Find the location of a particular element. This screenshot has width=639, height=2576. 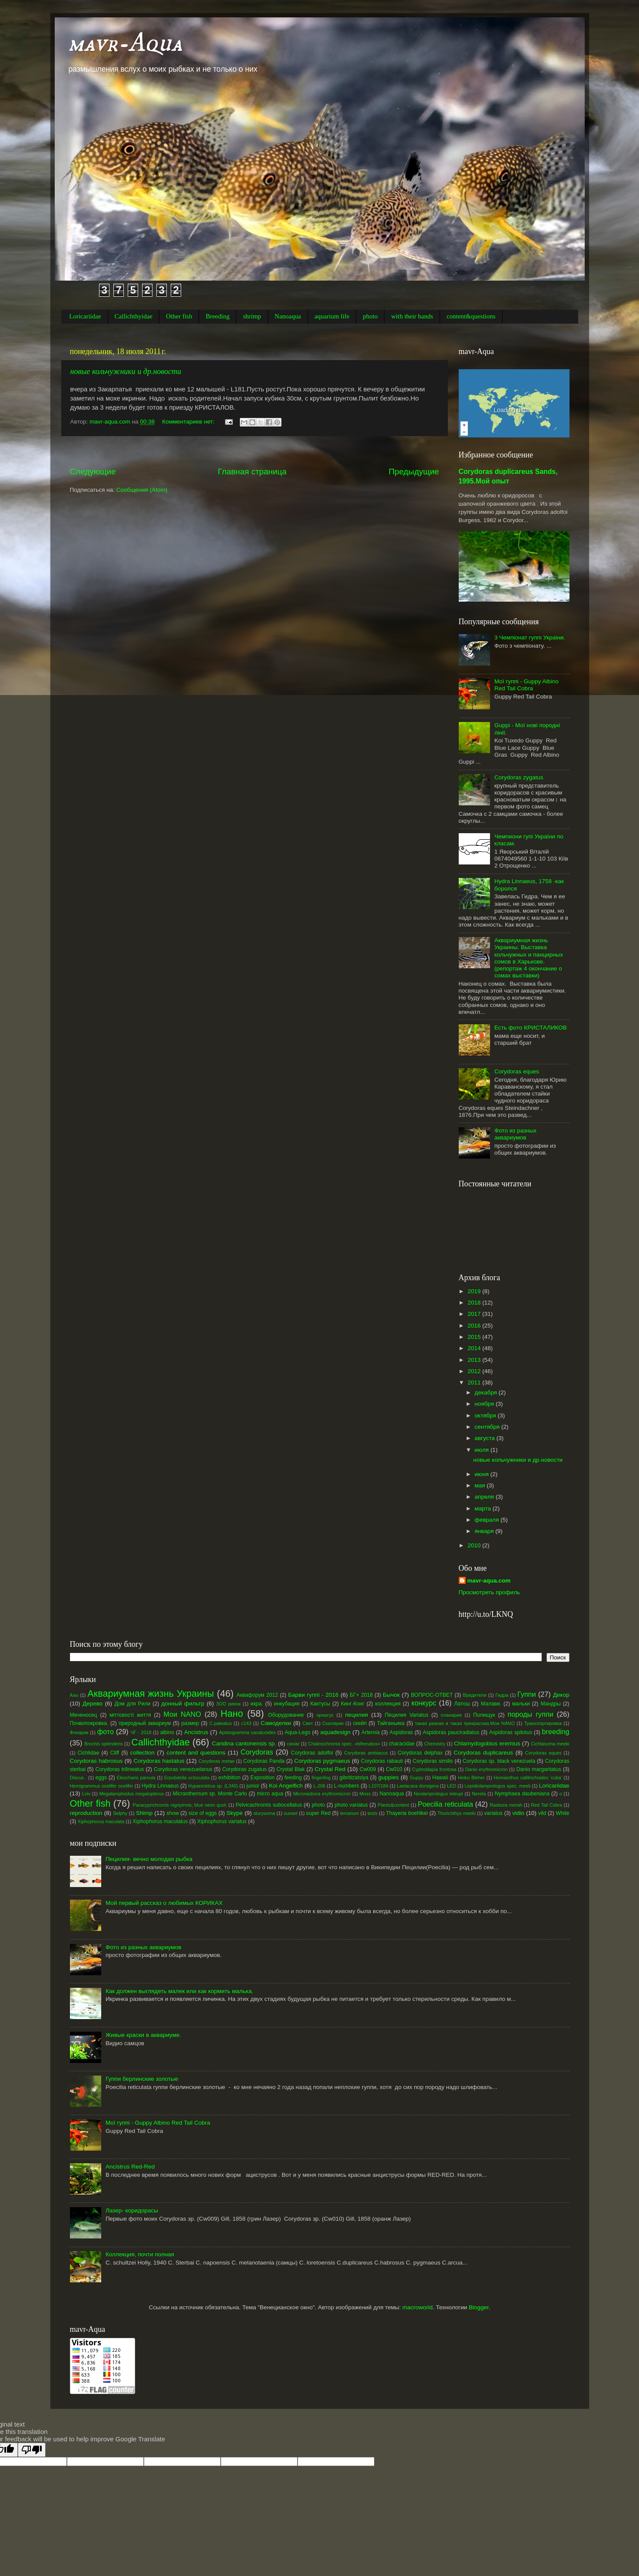

Hawaii is located at coordinates (440, 1778).